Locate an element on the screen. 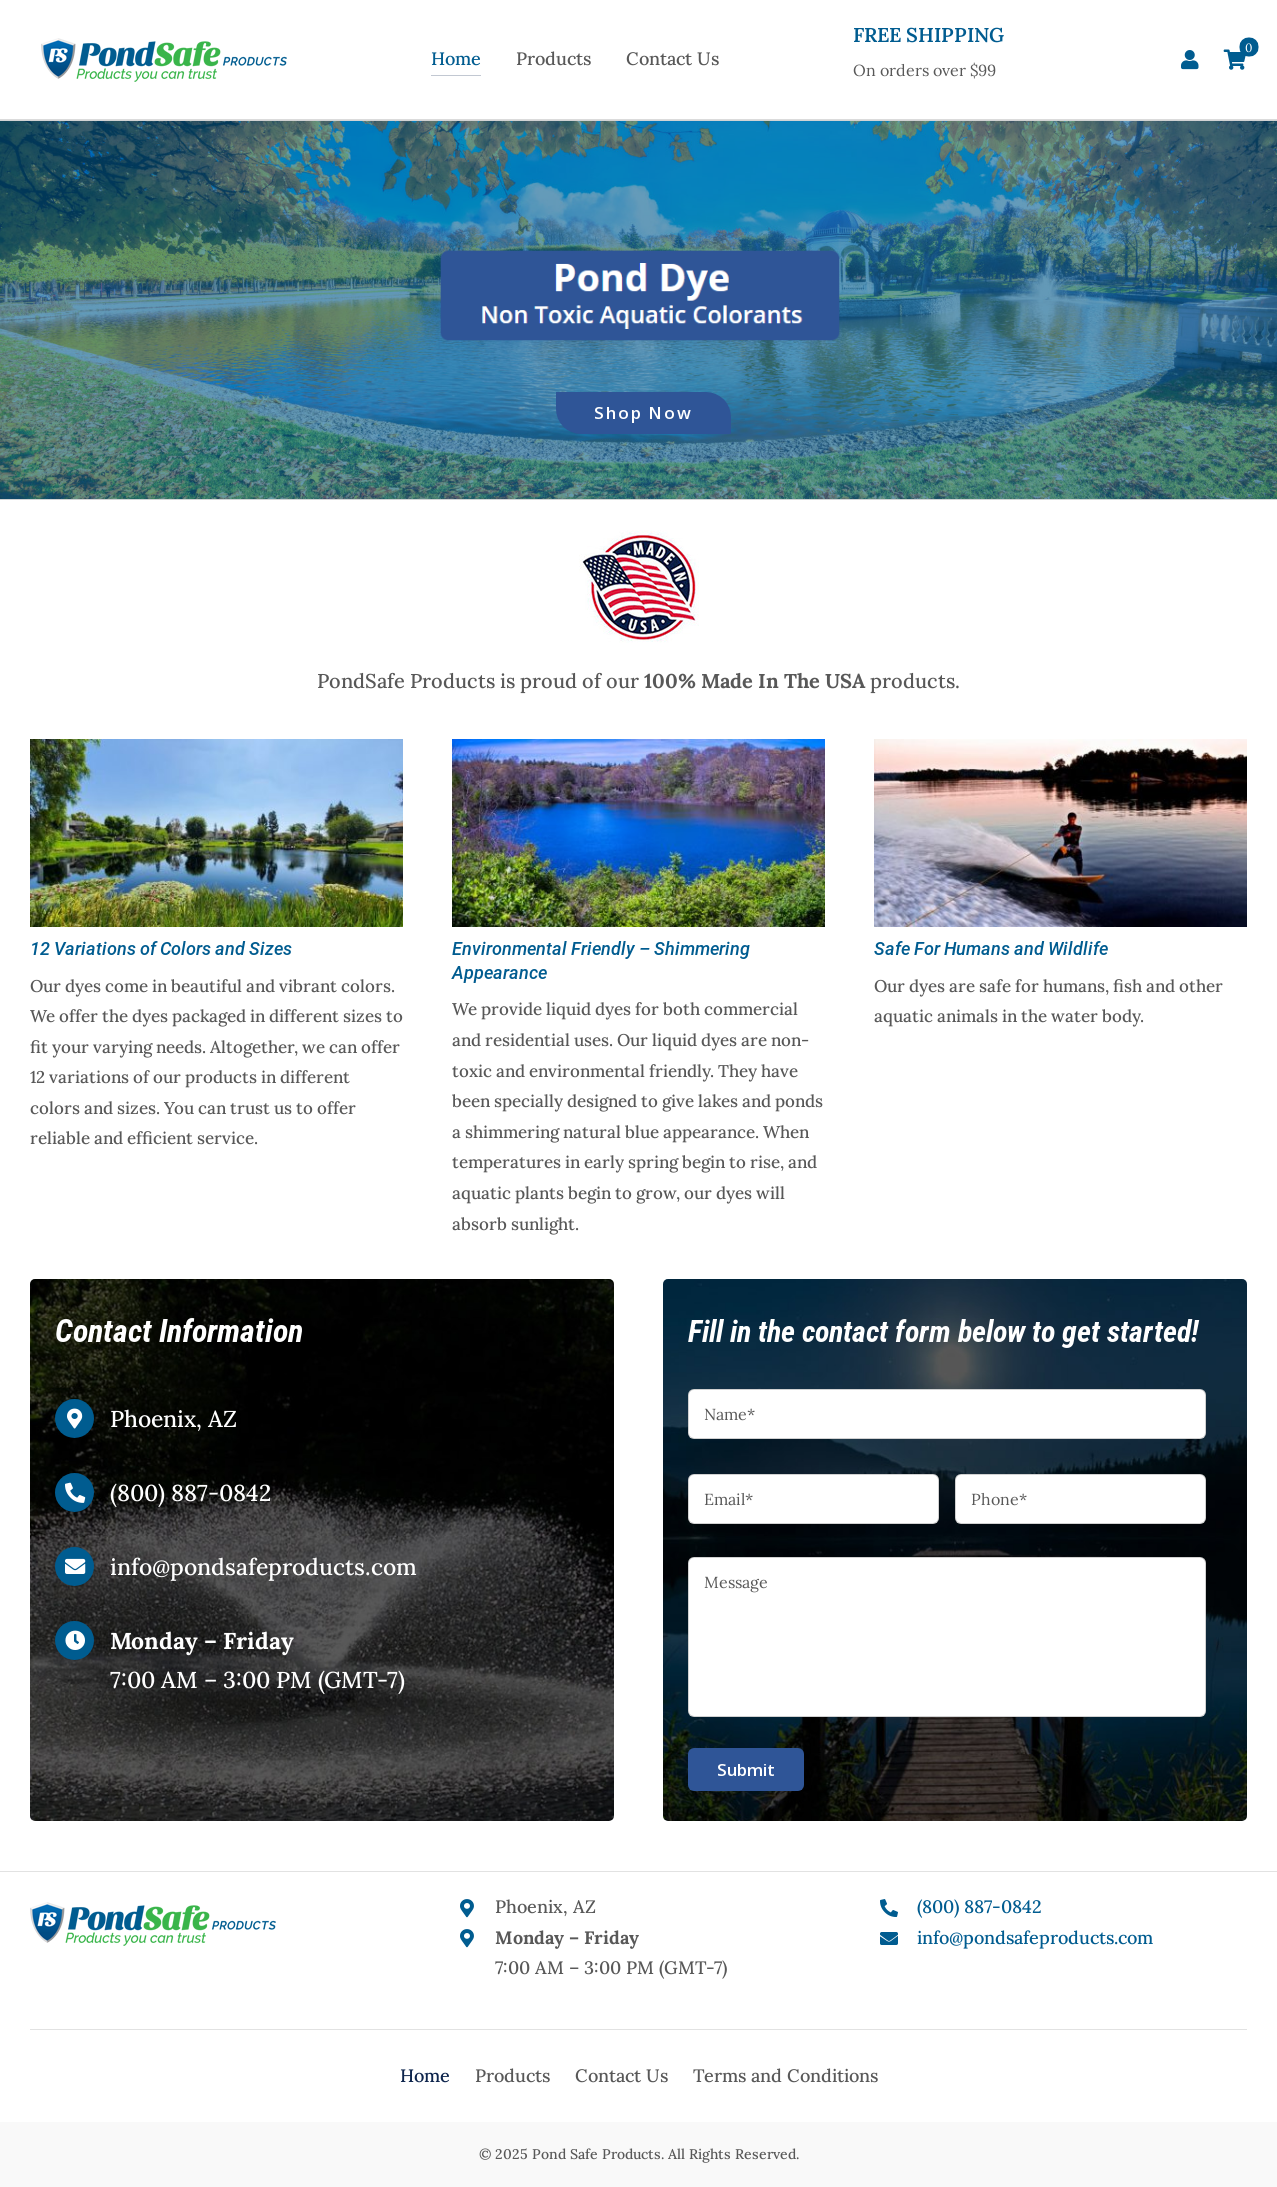  (800) 887-0842 is located at coordinates (190, 1492).